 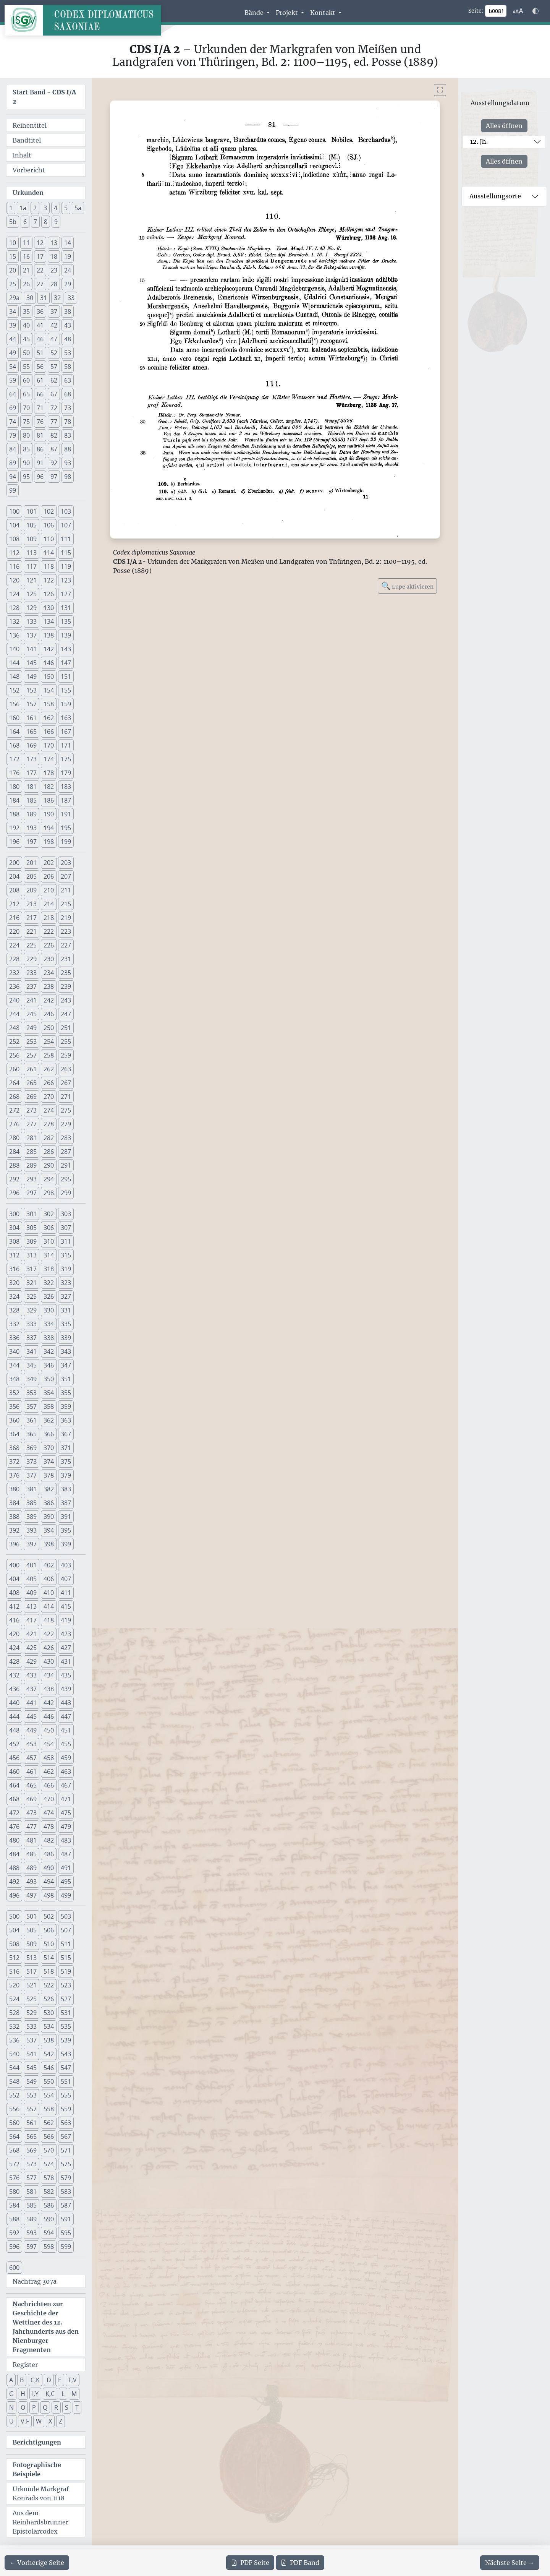 What do you see at coordinates (44, 96) in the screenshot?
I see `Start Band -` at bounding box center [44, 96].